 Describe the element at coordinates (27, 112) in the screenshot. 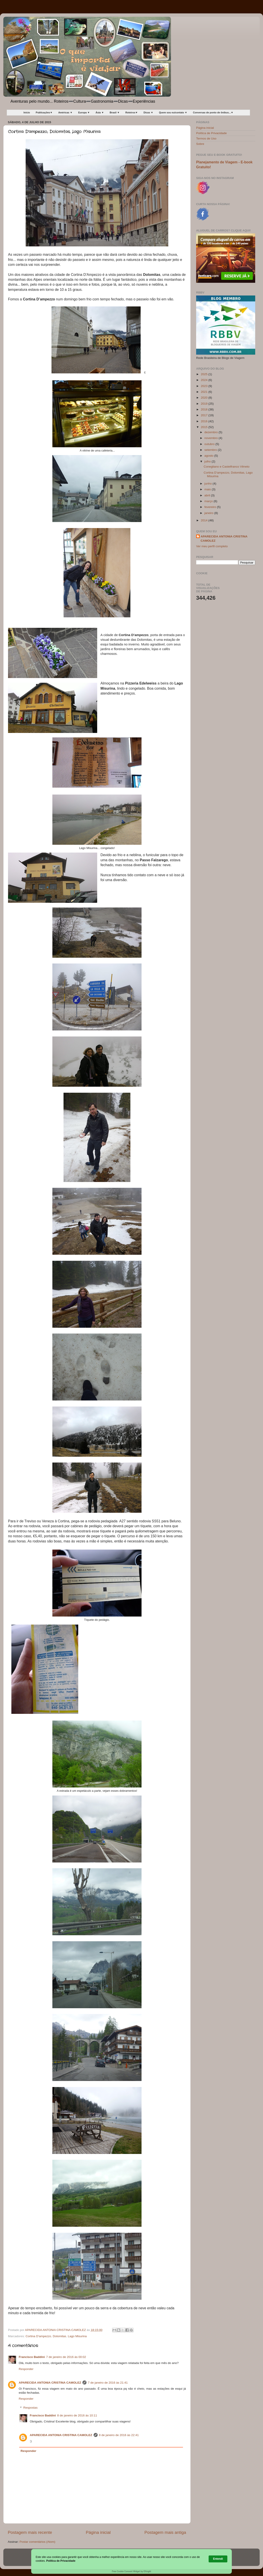

I see `Início` at that location.